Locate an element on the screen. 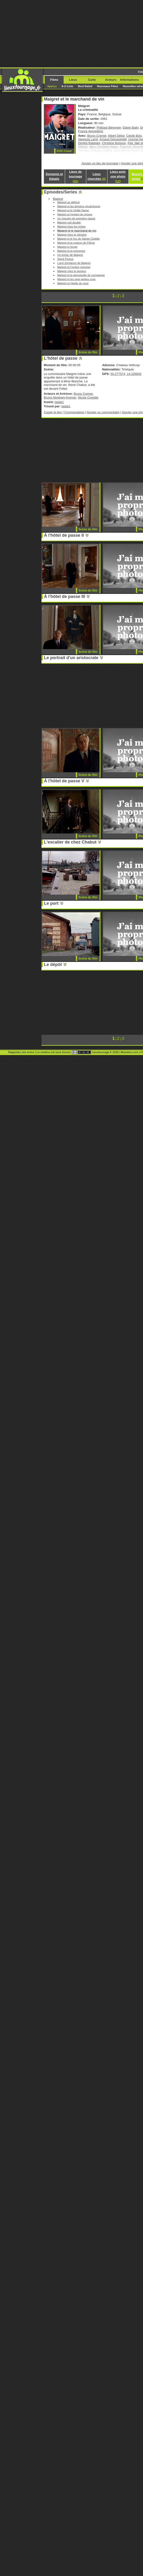 The height and width of the screenshot is (2576, 143). L'ami d'enfance de Maigret is located at coordinates (73, 262).